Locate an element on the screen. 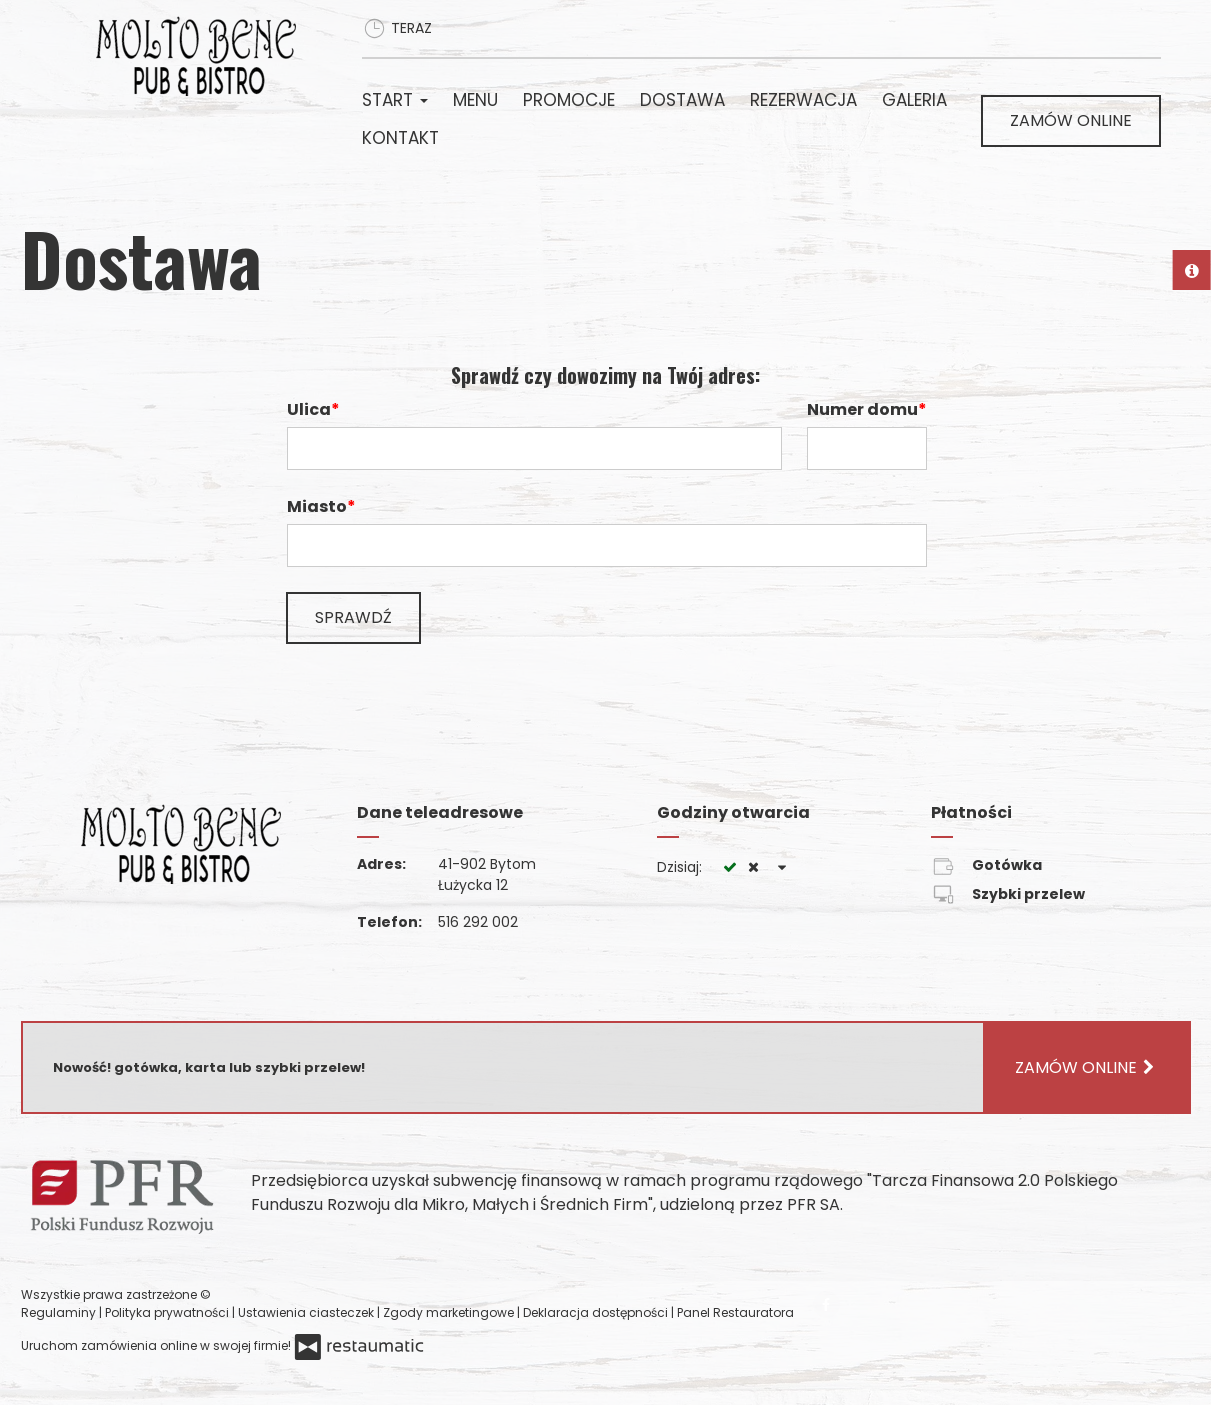 The image size is (1211, 1405). Promocje is located at coordinates (569, 100).